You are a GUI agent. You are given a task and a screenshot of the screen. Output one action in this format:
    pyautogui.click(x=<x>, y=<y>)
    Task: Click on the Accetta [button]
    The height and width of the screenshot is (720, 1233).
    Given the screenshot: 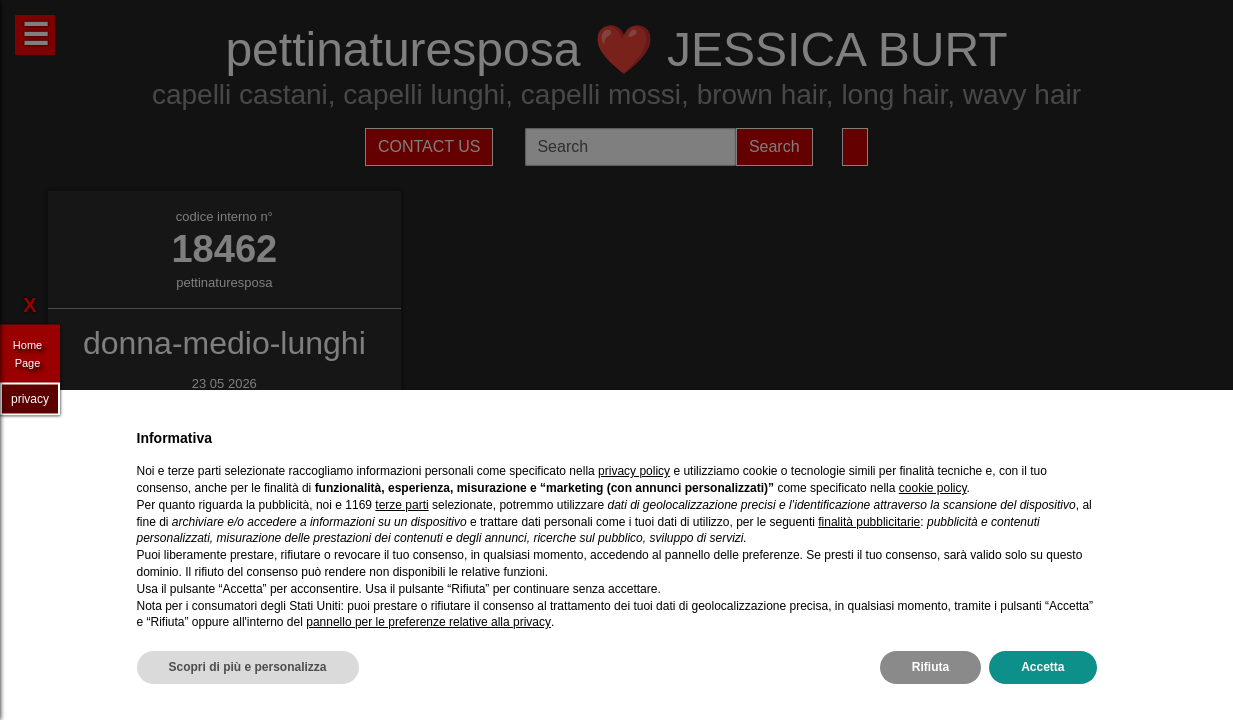 What is the action you would take?
    pyautogui.click(x=1042, y=667)
    